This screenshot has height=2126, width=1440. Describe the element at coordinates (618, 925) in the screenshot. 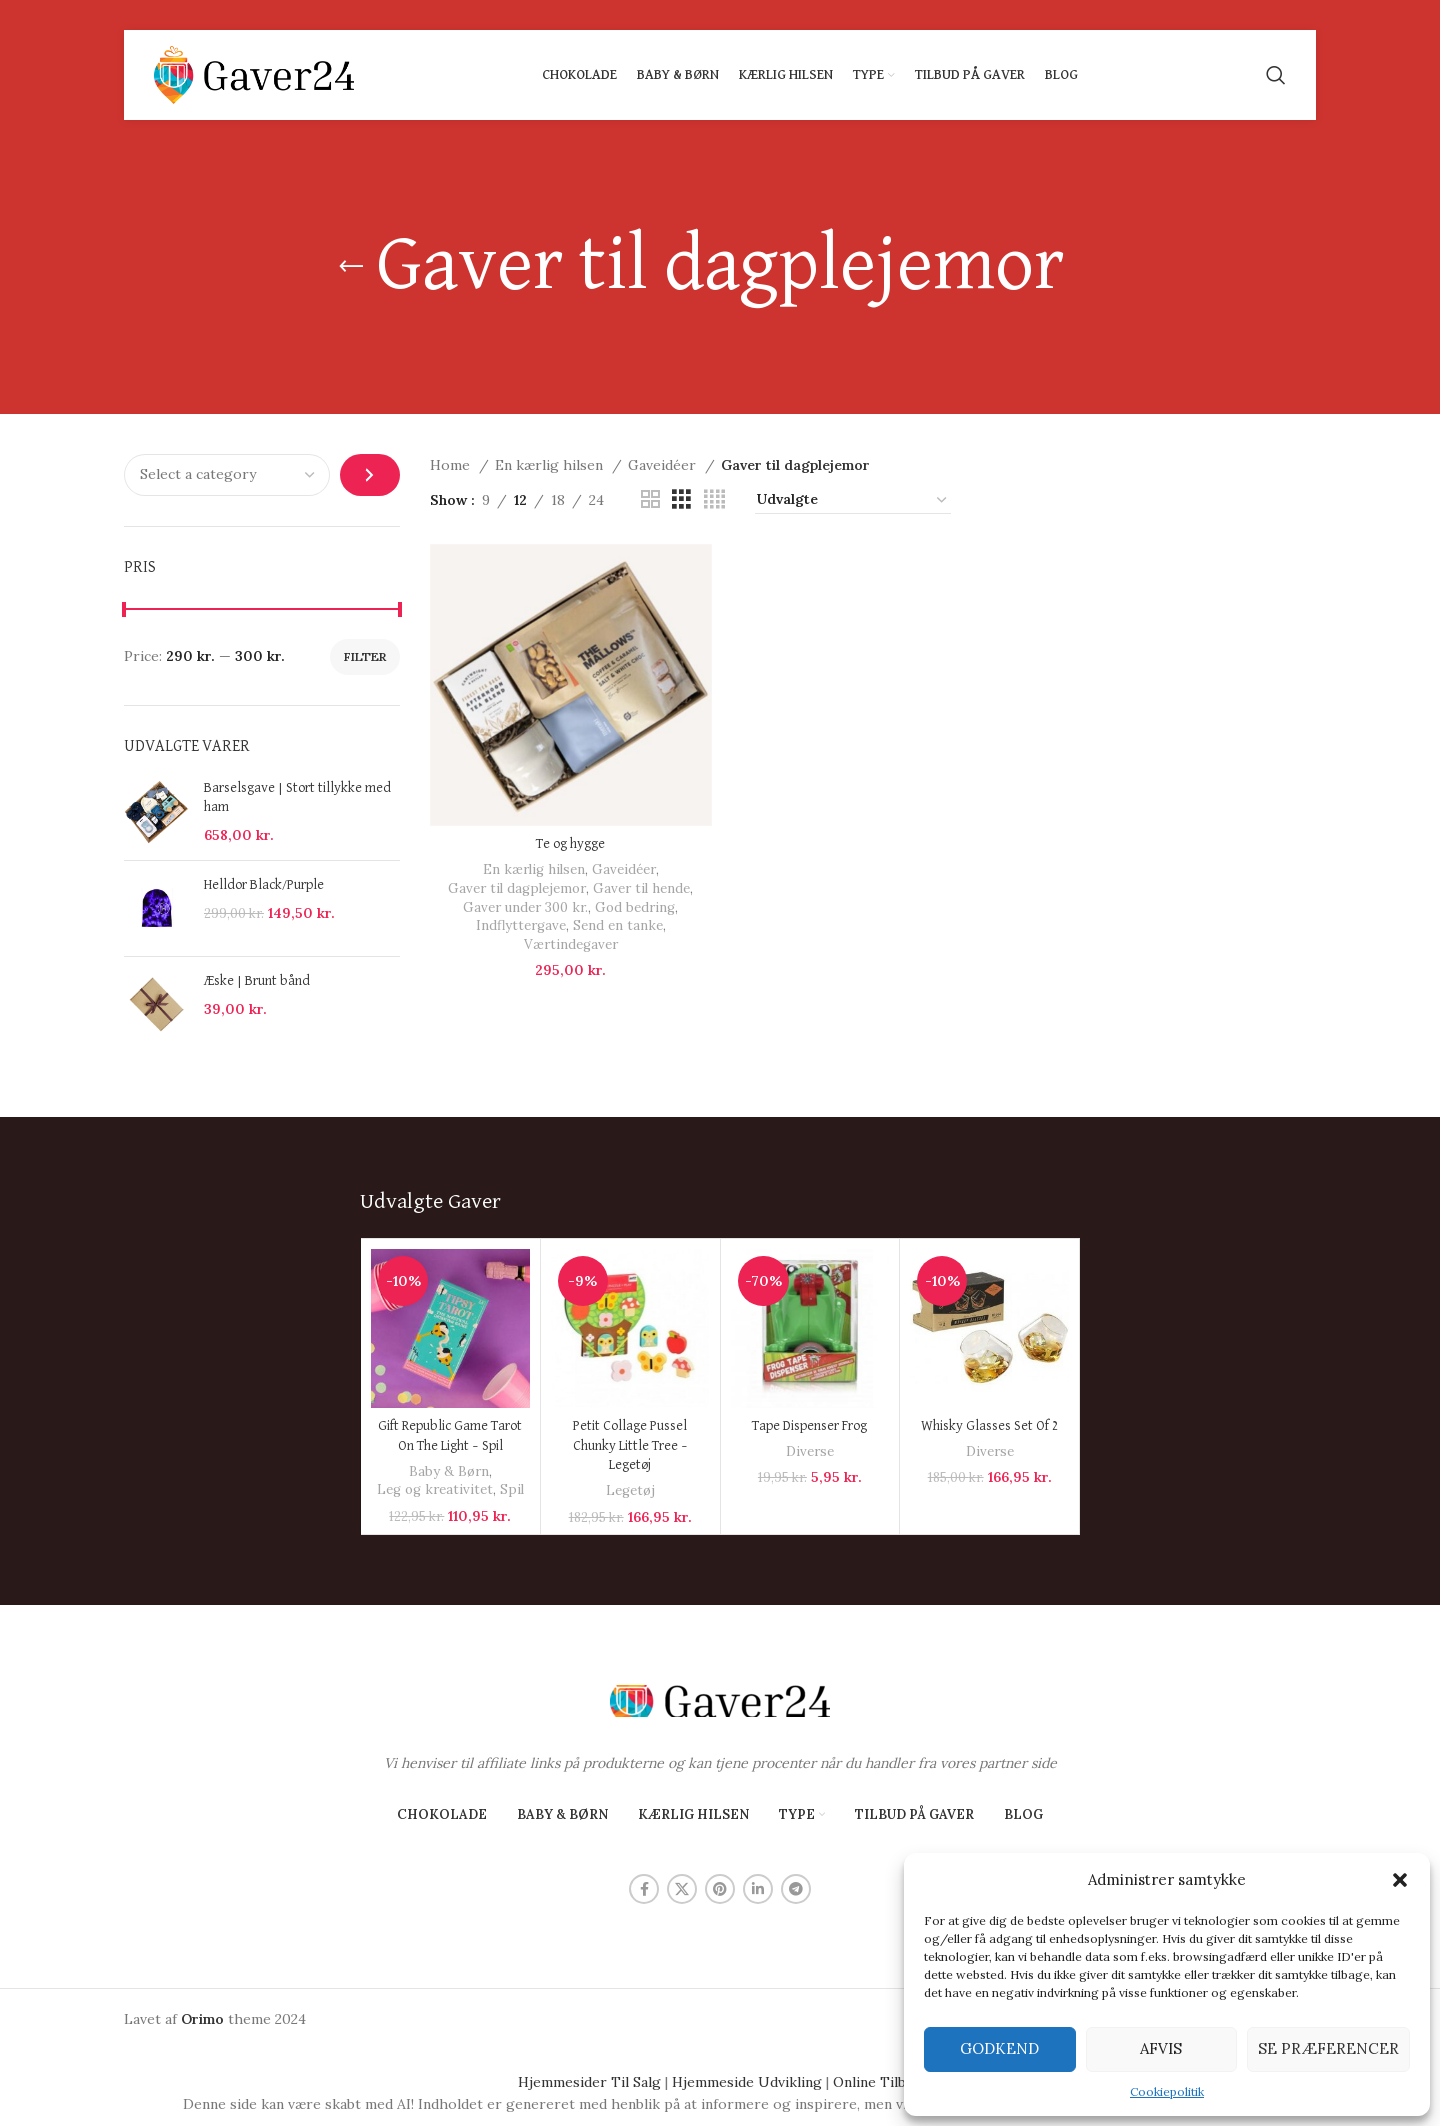

I see `Send en tanke` at that location.